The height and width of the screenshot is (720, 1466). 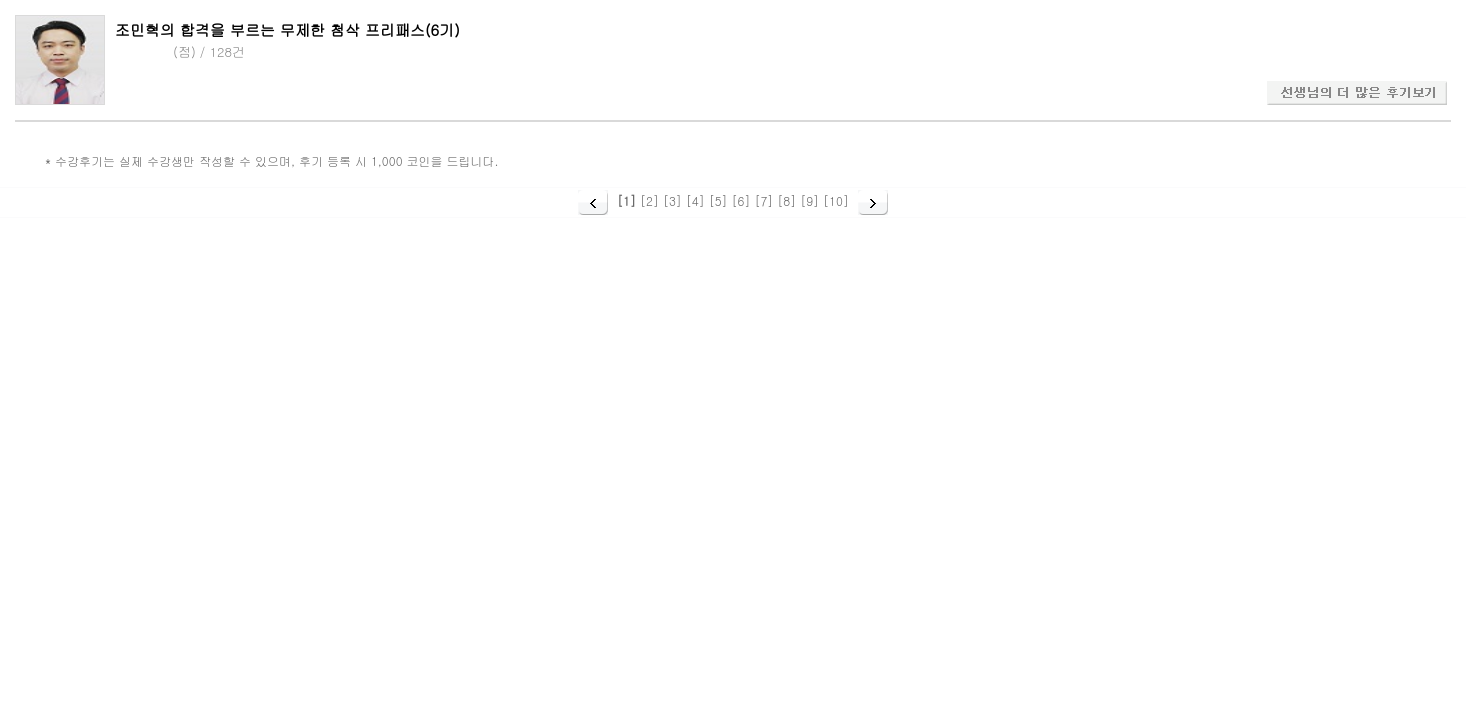 What do you see at coordinates (649, 200) in the screenshot?
I see `[2]` at bounding box center [649, 200].